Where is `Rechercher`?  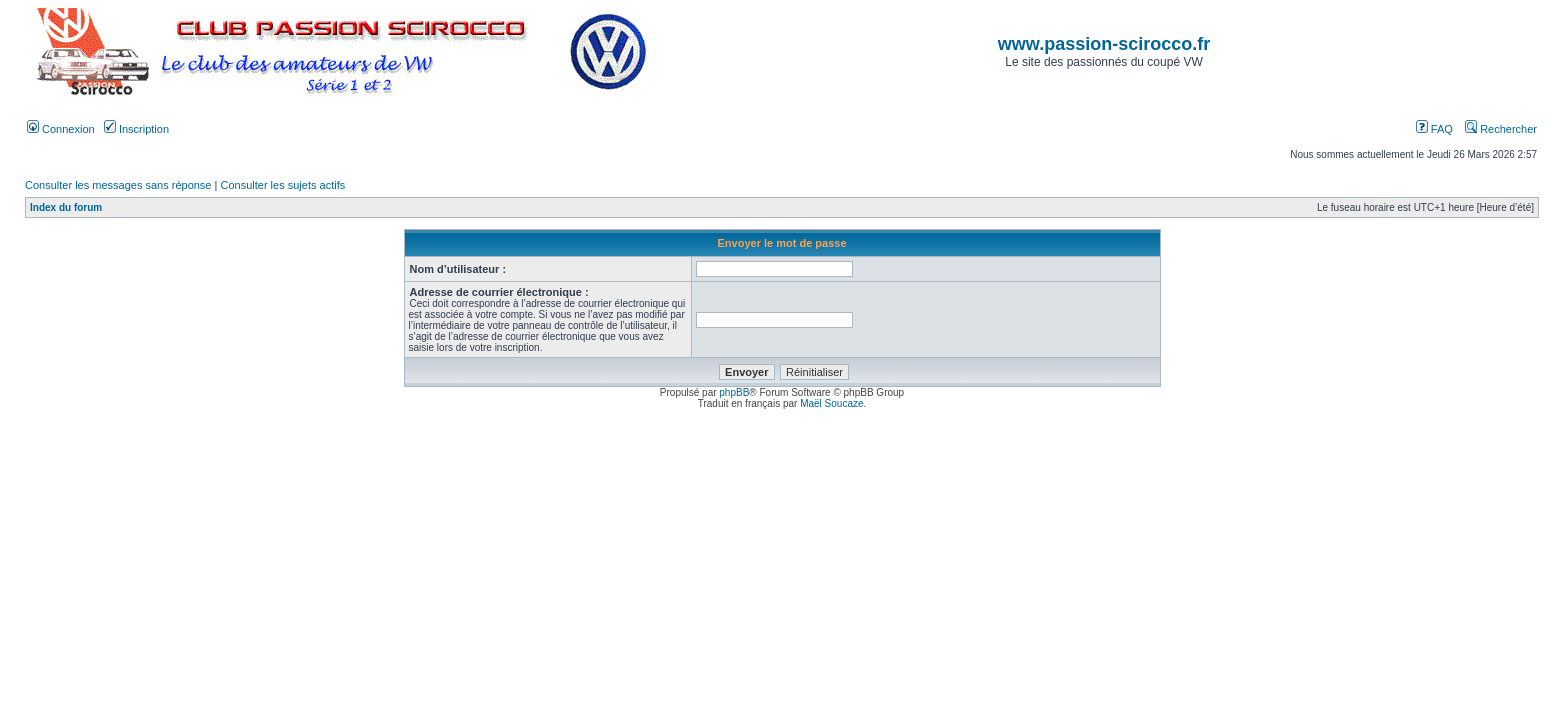
Rechercher is located at coordinates (1501, 129).